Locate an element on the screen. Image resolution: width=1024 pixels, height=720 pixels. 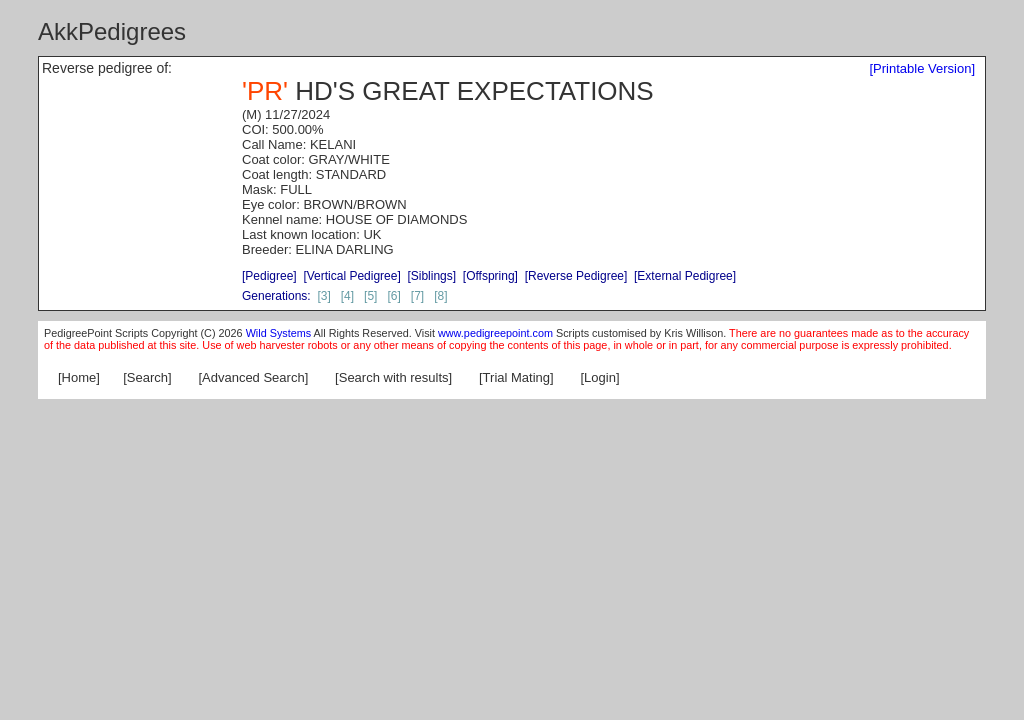
[3] is located at coordinates (323, 296).